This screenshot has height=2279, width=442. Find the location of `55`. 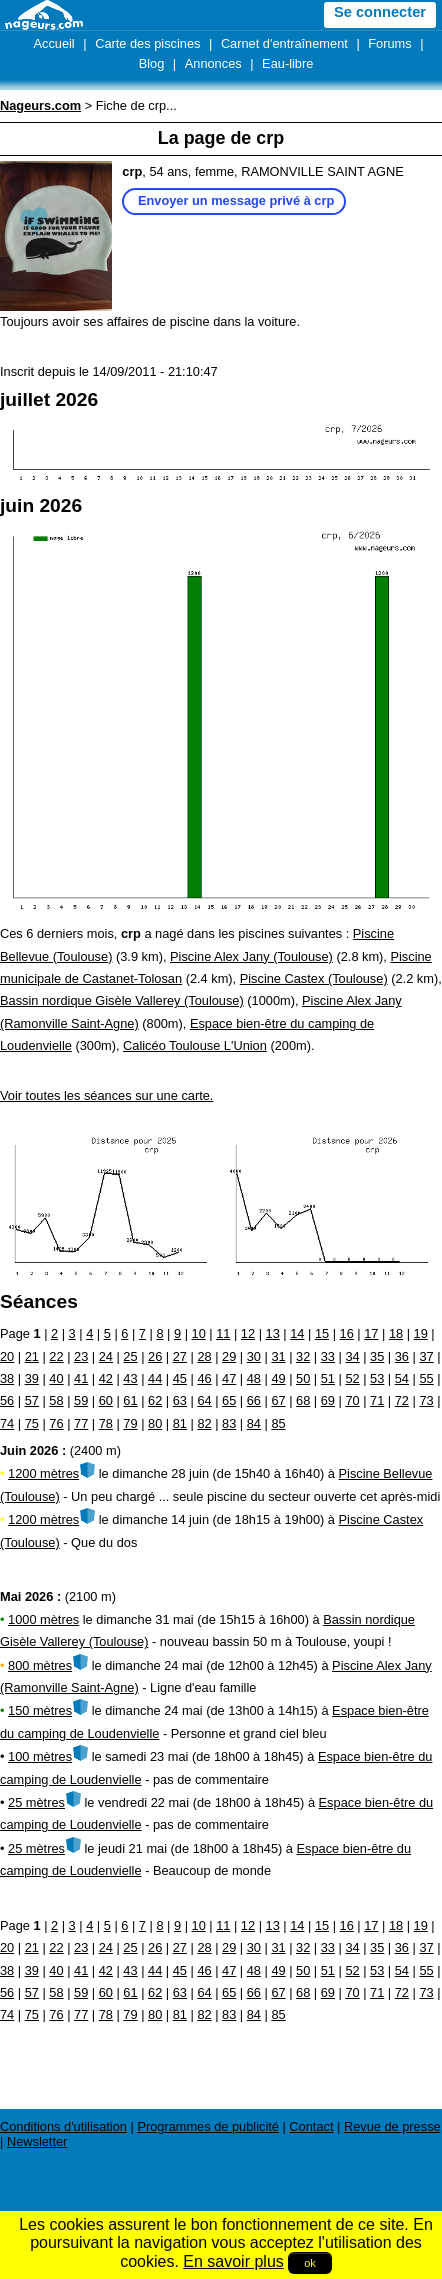

55 is located at coordinates (426, 1378).